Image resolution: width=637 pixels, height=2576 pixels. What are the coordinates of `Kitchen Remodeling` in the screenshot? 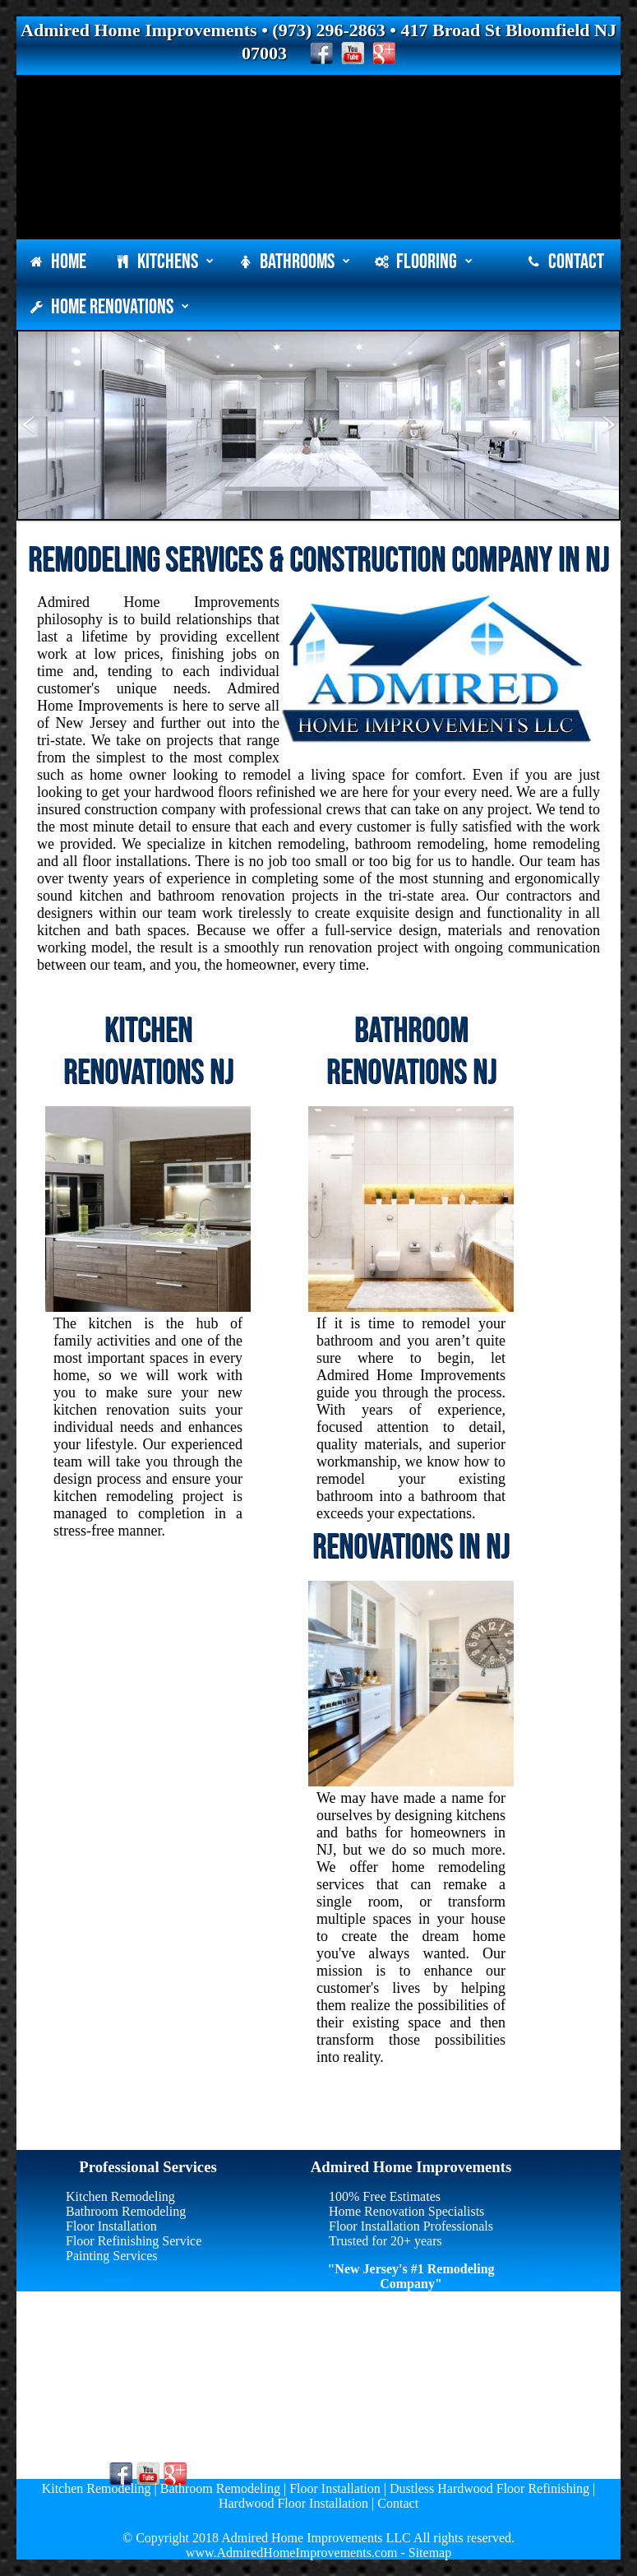 It's located at (120, 2196).